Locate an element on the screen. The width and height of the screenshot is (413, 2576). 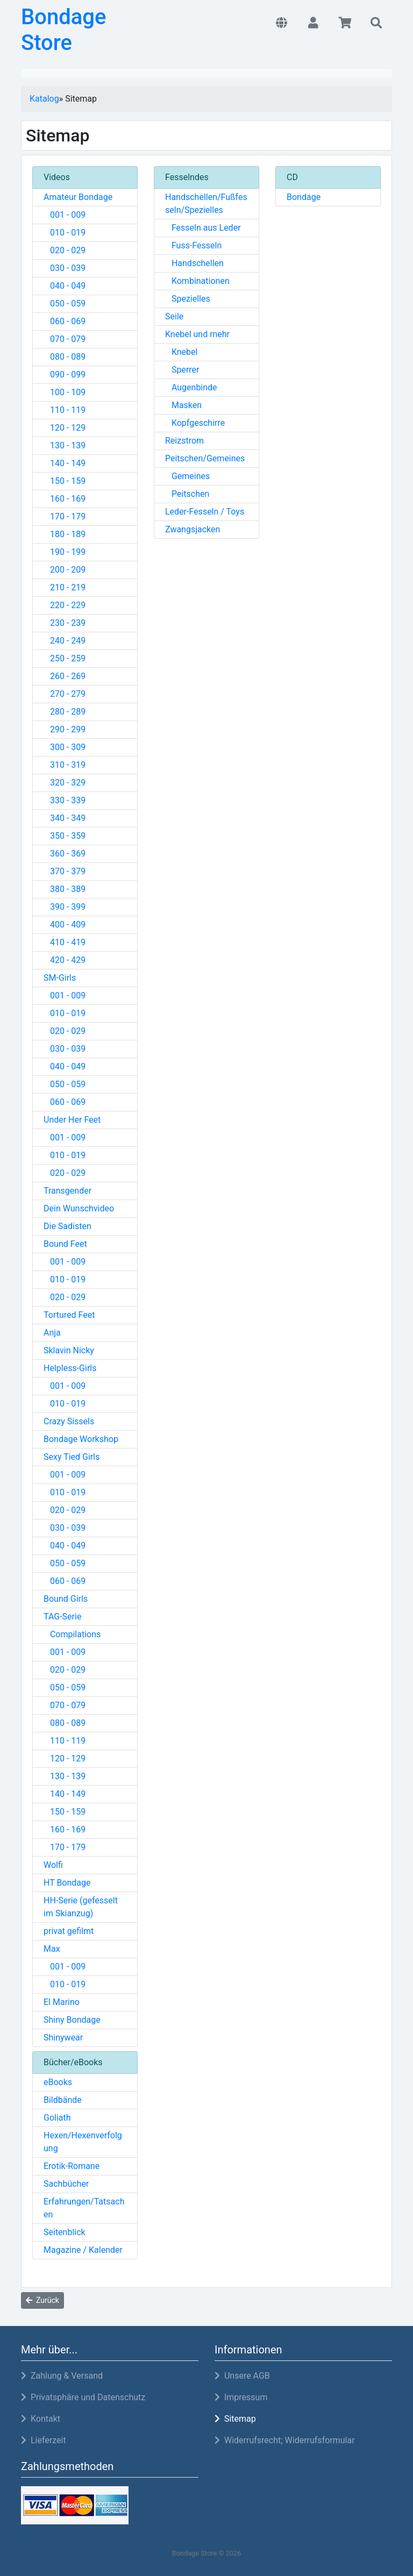
090 - 099 is located at coordinates (65, 374).